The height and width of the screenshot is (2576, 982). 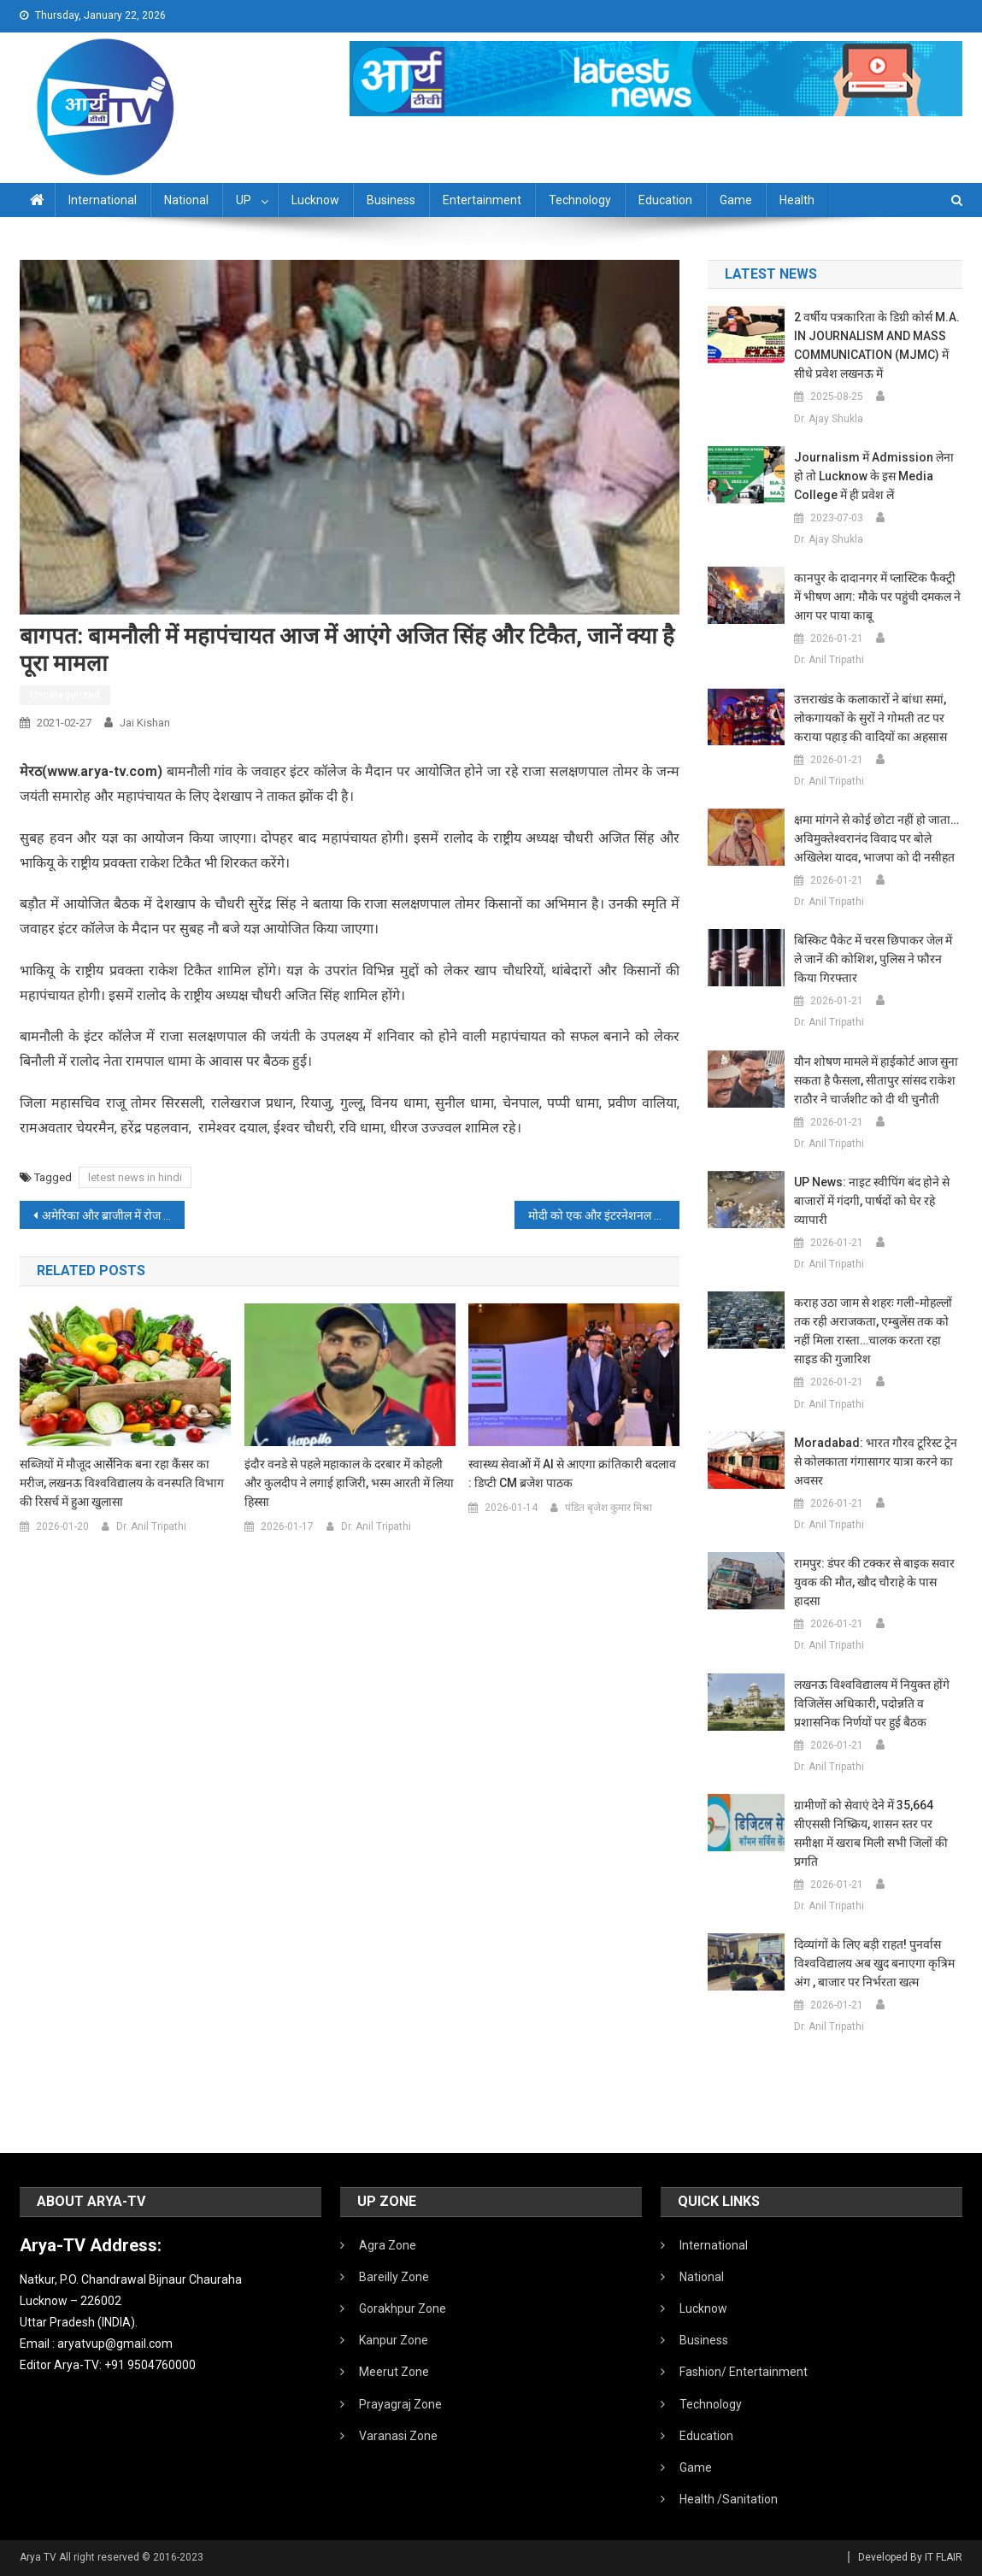 What do you see at coordinates (394, 2372) in the screenshot?
I see `Meerut Zone` at bounding box center [394, 2372].